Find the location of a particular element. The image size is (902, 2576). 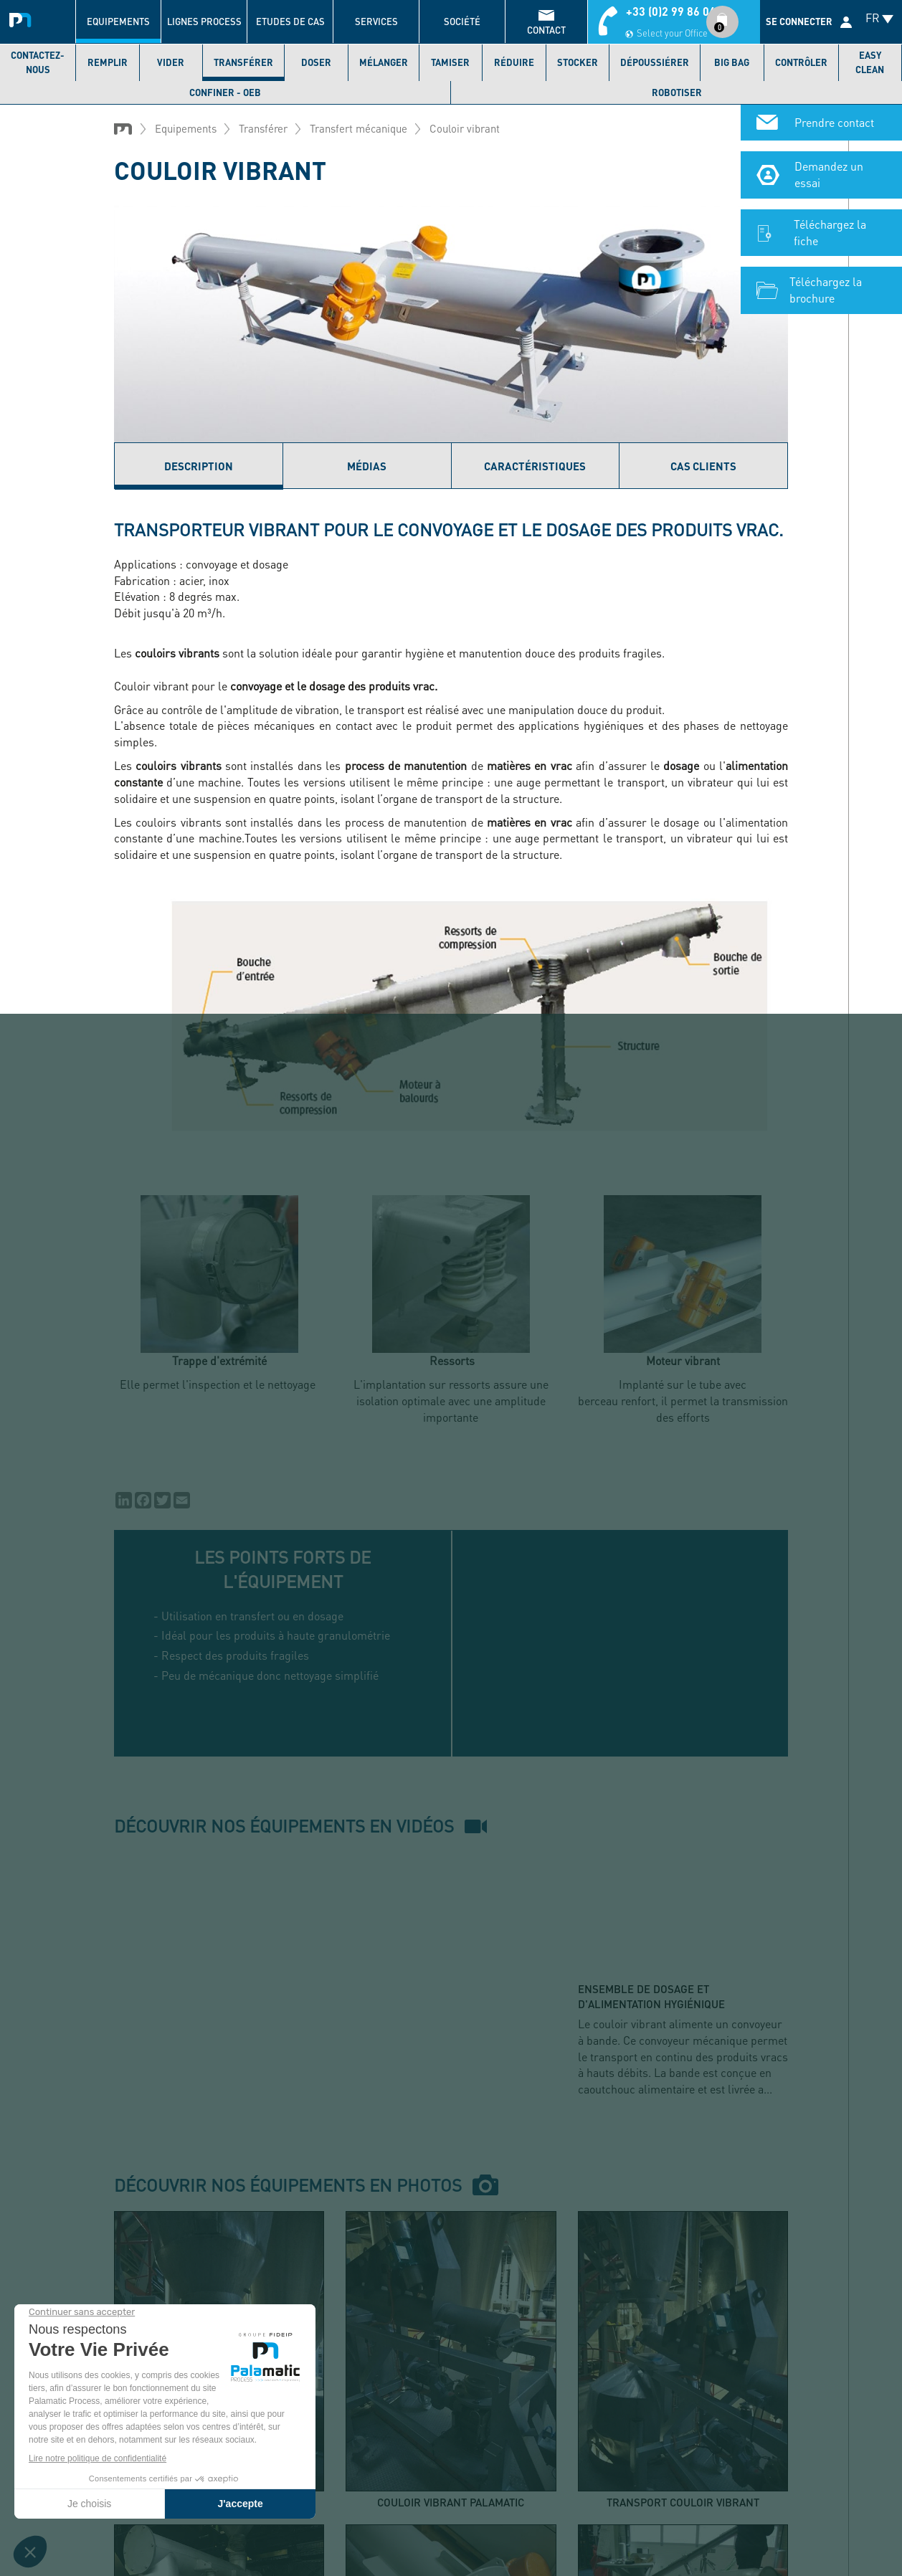

Equipements is located at coordinates (118, 21).